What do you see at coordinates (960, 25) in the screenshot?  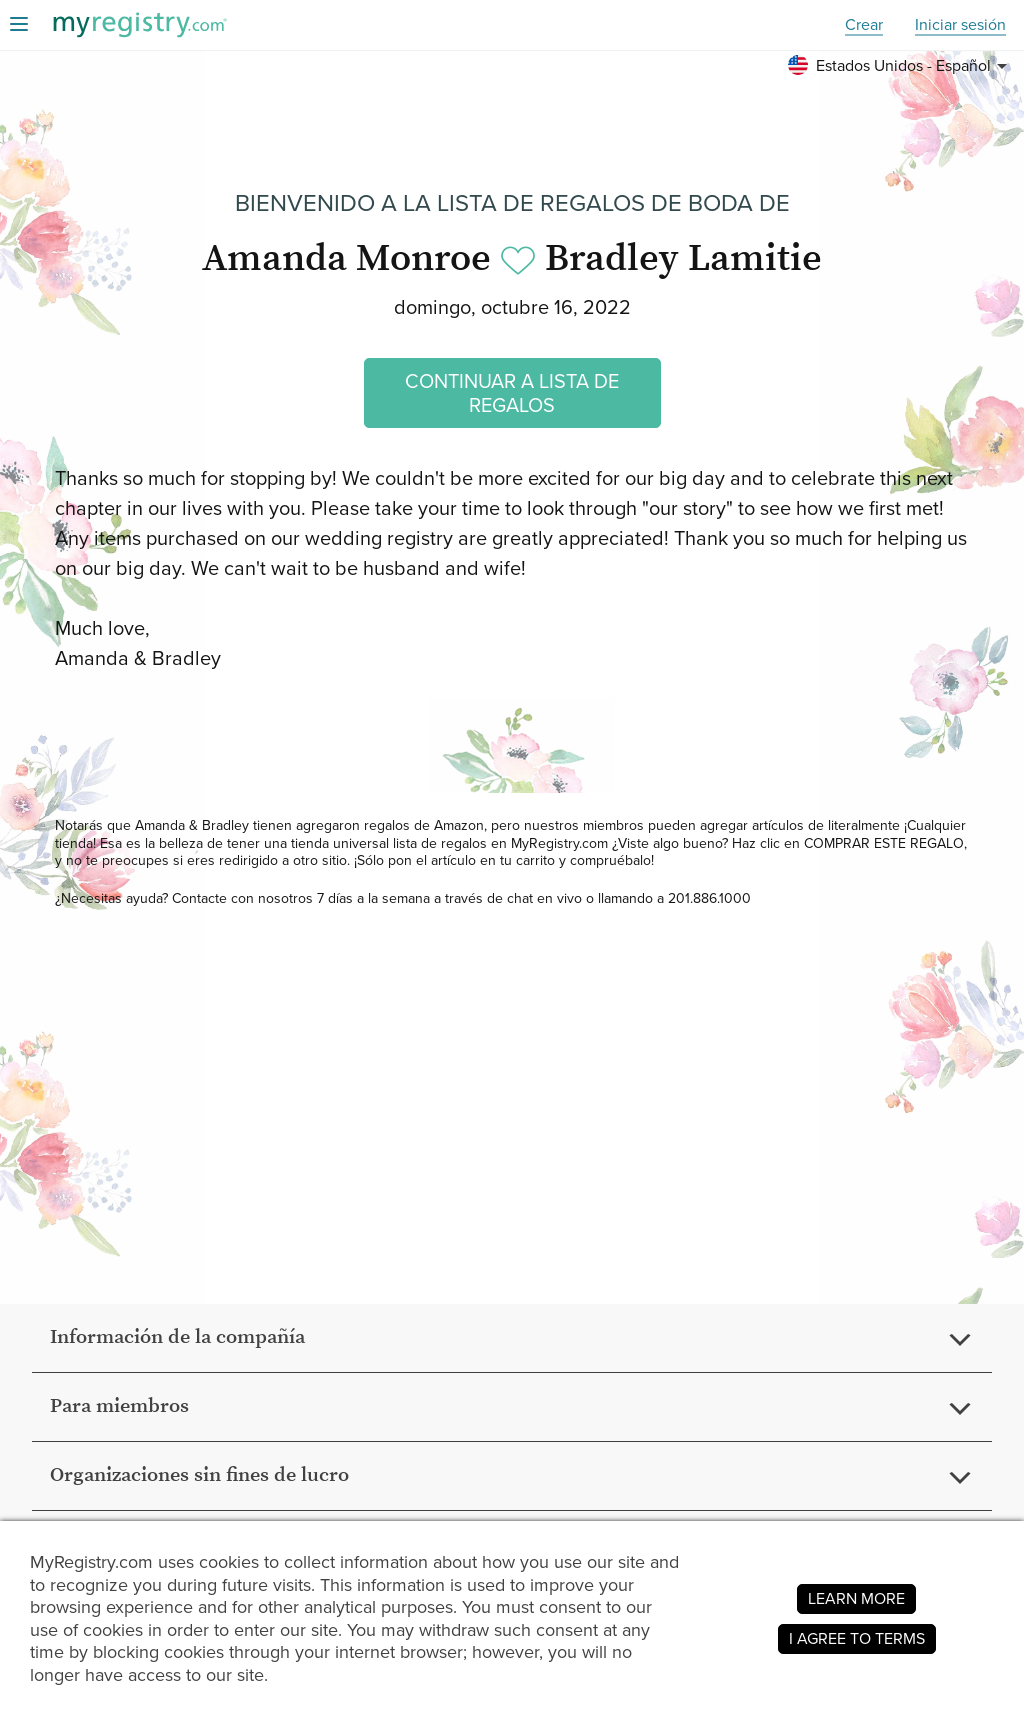 I see `Iniciar sesión [button]` at bounding box center [960, 25].